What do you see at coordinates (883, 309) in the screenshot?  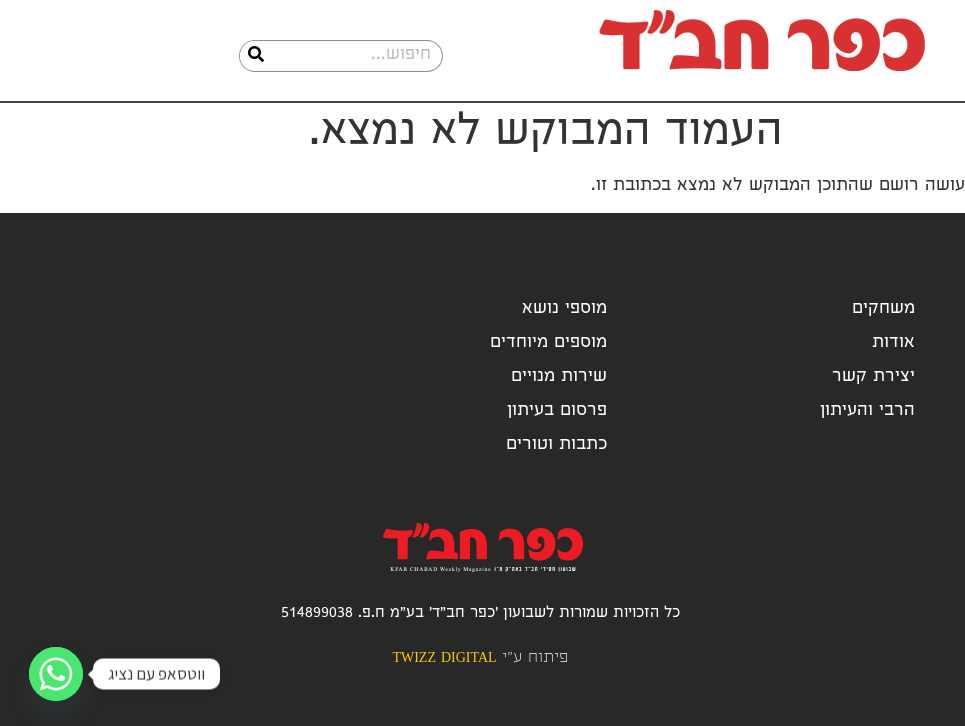 I see `משחקים` at bounding box center [883, 309].